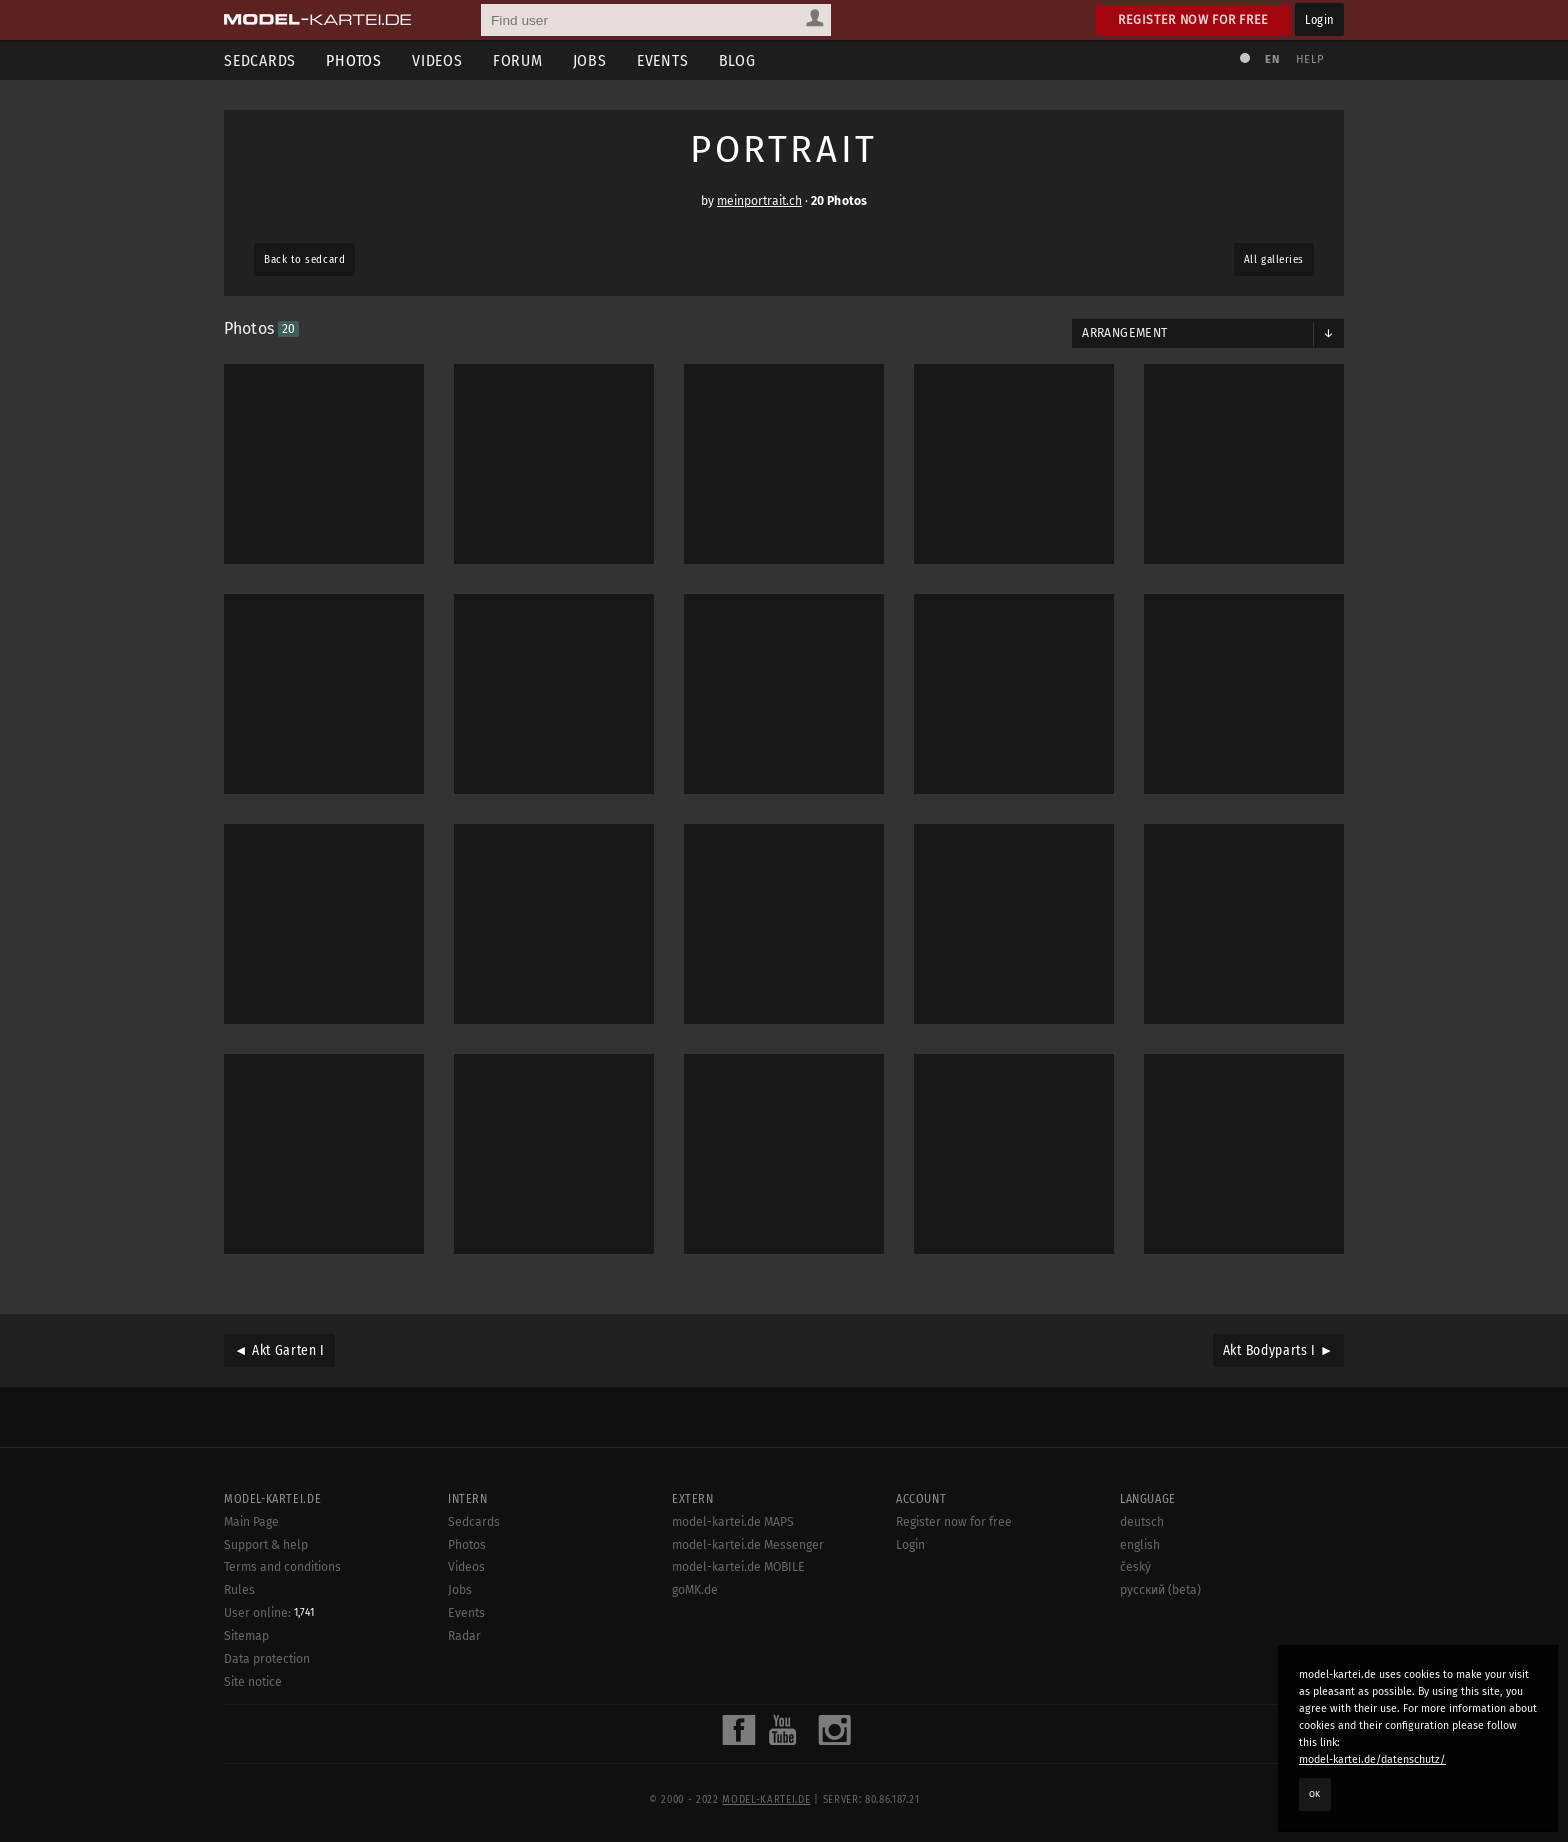 The height and width of the screenshot is (1842, 1568). What do you see at coordinates (267, 1659) in the screenshot?
I see `Data protection` at bounding box center [267, 1659].